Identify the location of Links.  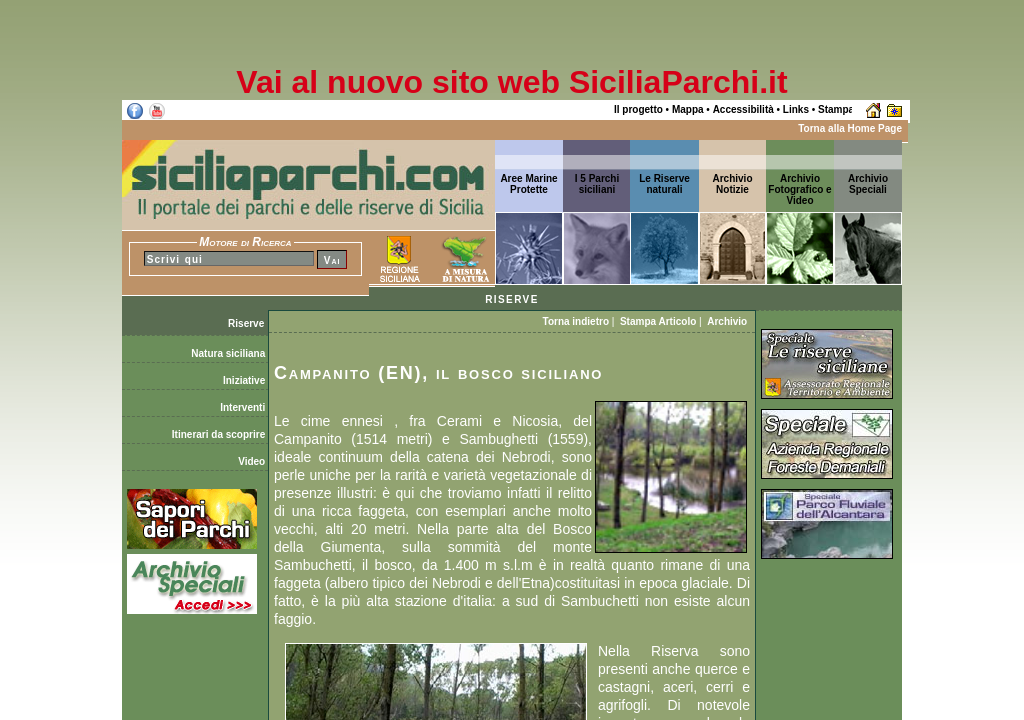
(796, 109).